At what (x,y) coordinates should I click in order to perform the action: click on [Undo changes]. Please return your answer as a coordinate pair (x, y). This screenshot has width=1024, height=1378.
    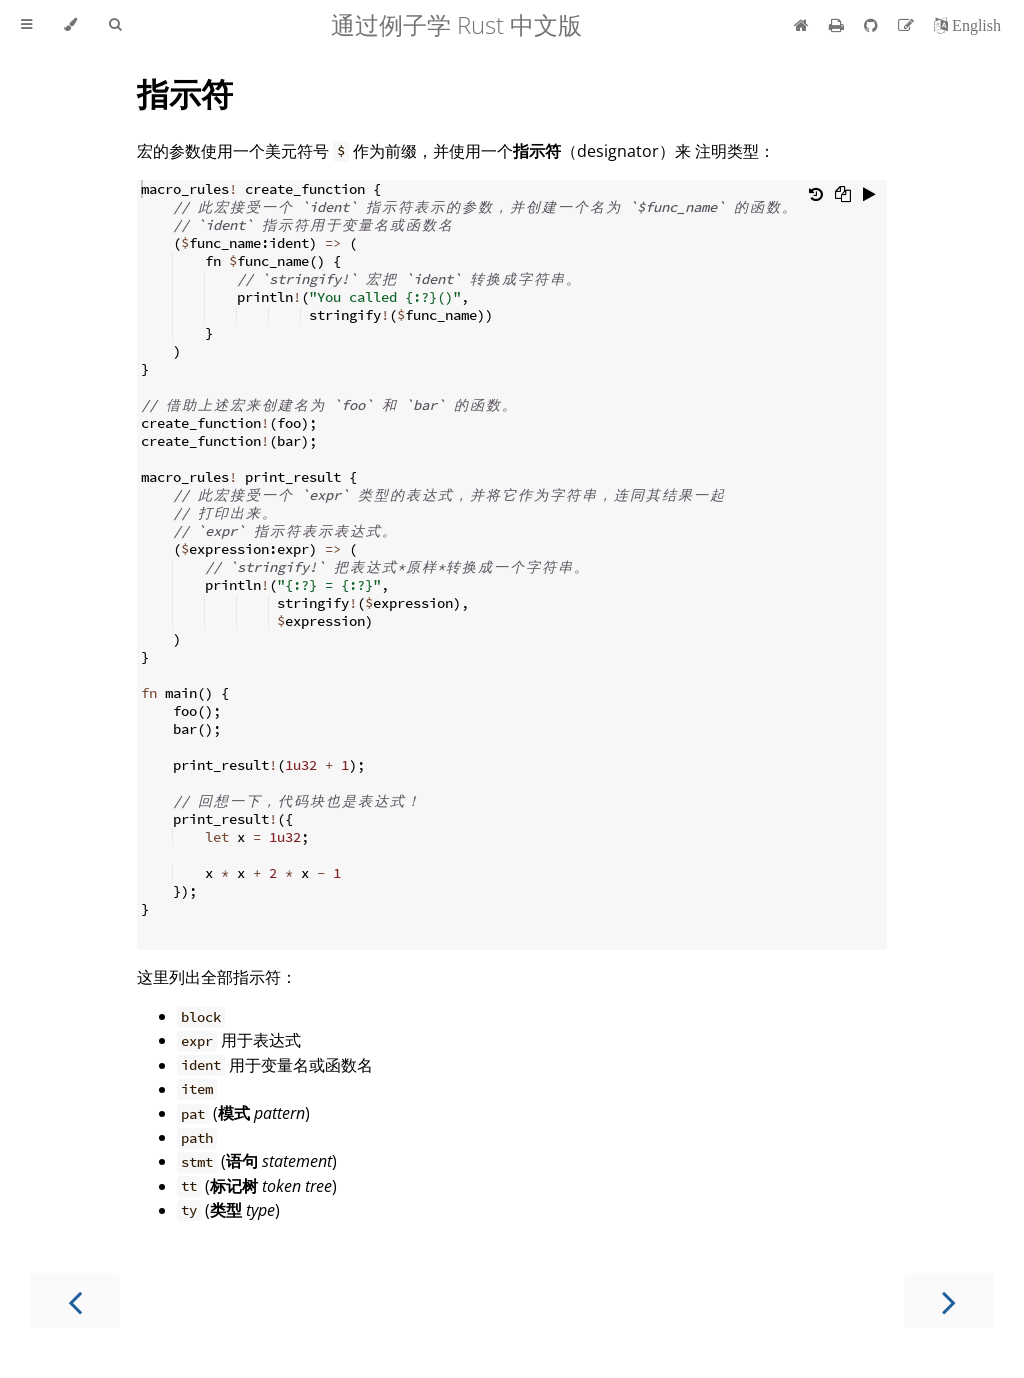
    Looking at the image, I should click on (816, 196).